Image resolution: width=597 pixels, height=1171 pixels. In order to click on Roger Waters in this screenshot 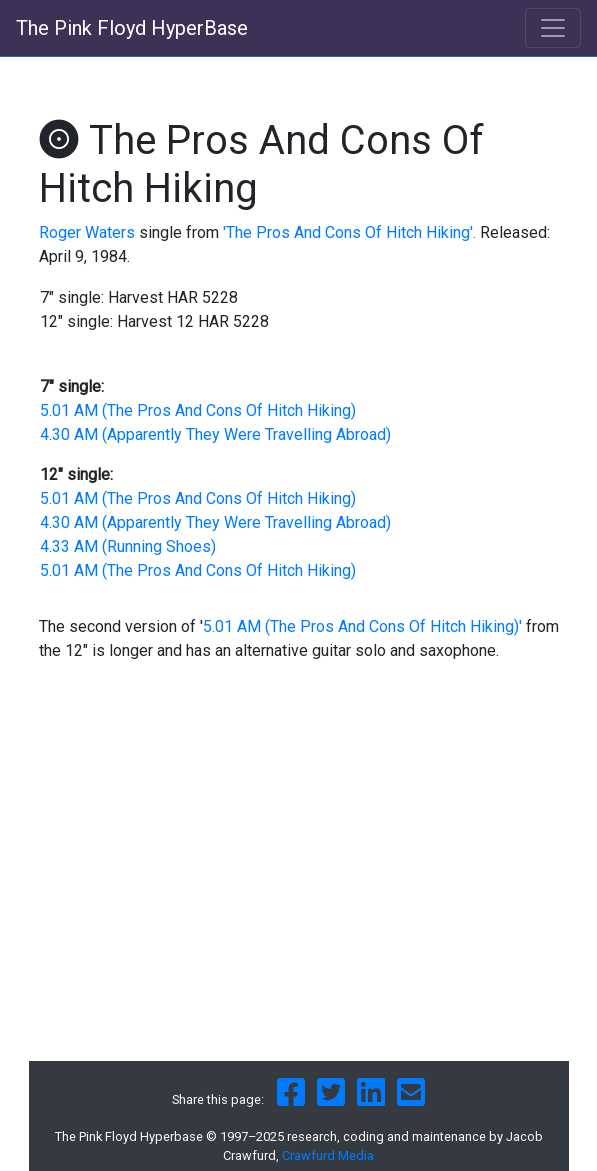, I will do `click(87, 232)`.